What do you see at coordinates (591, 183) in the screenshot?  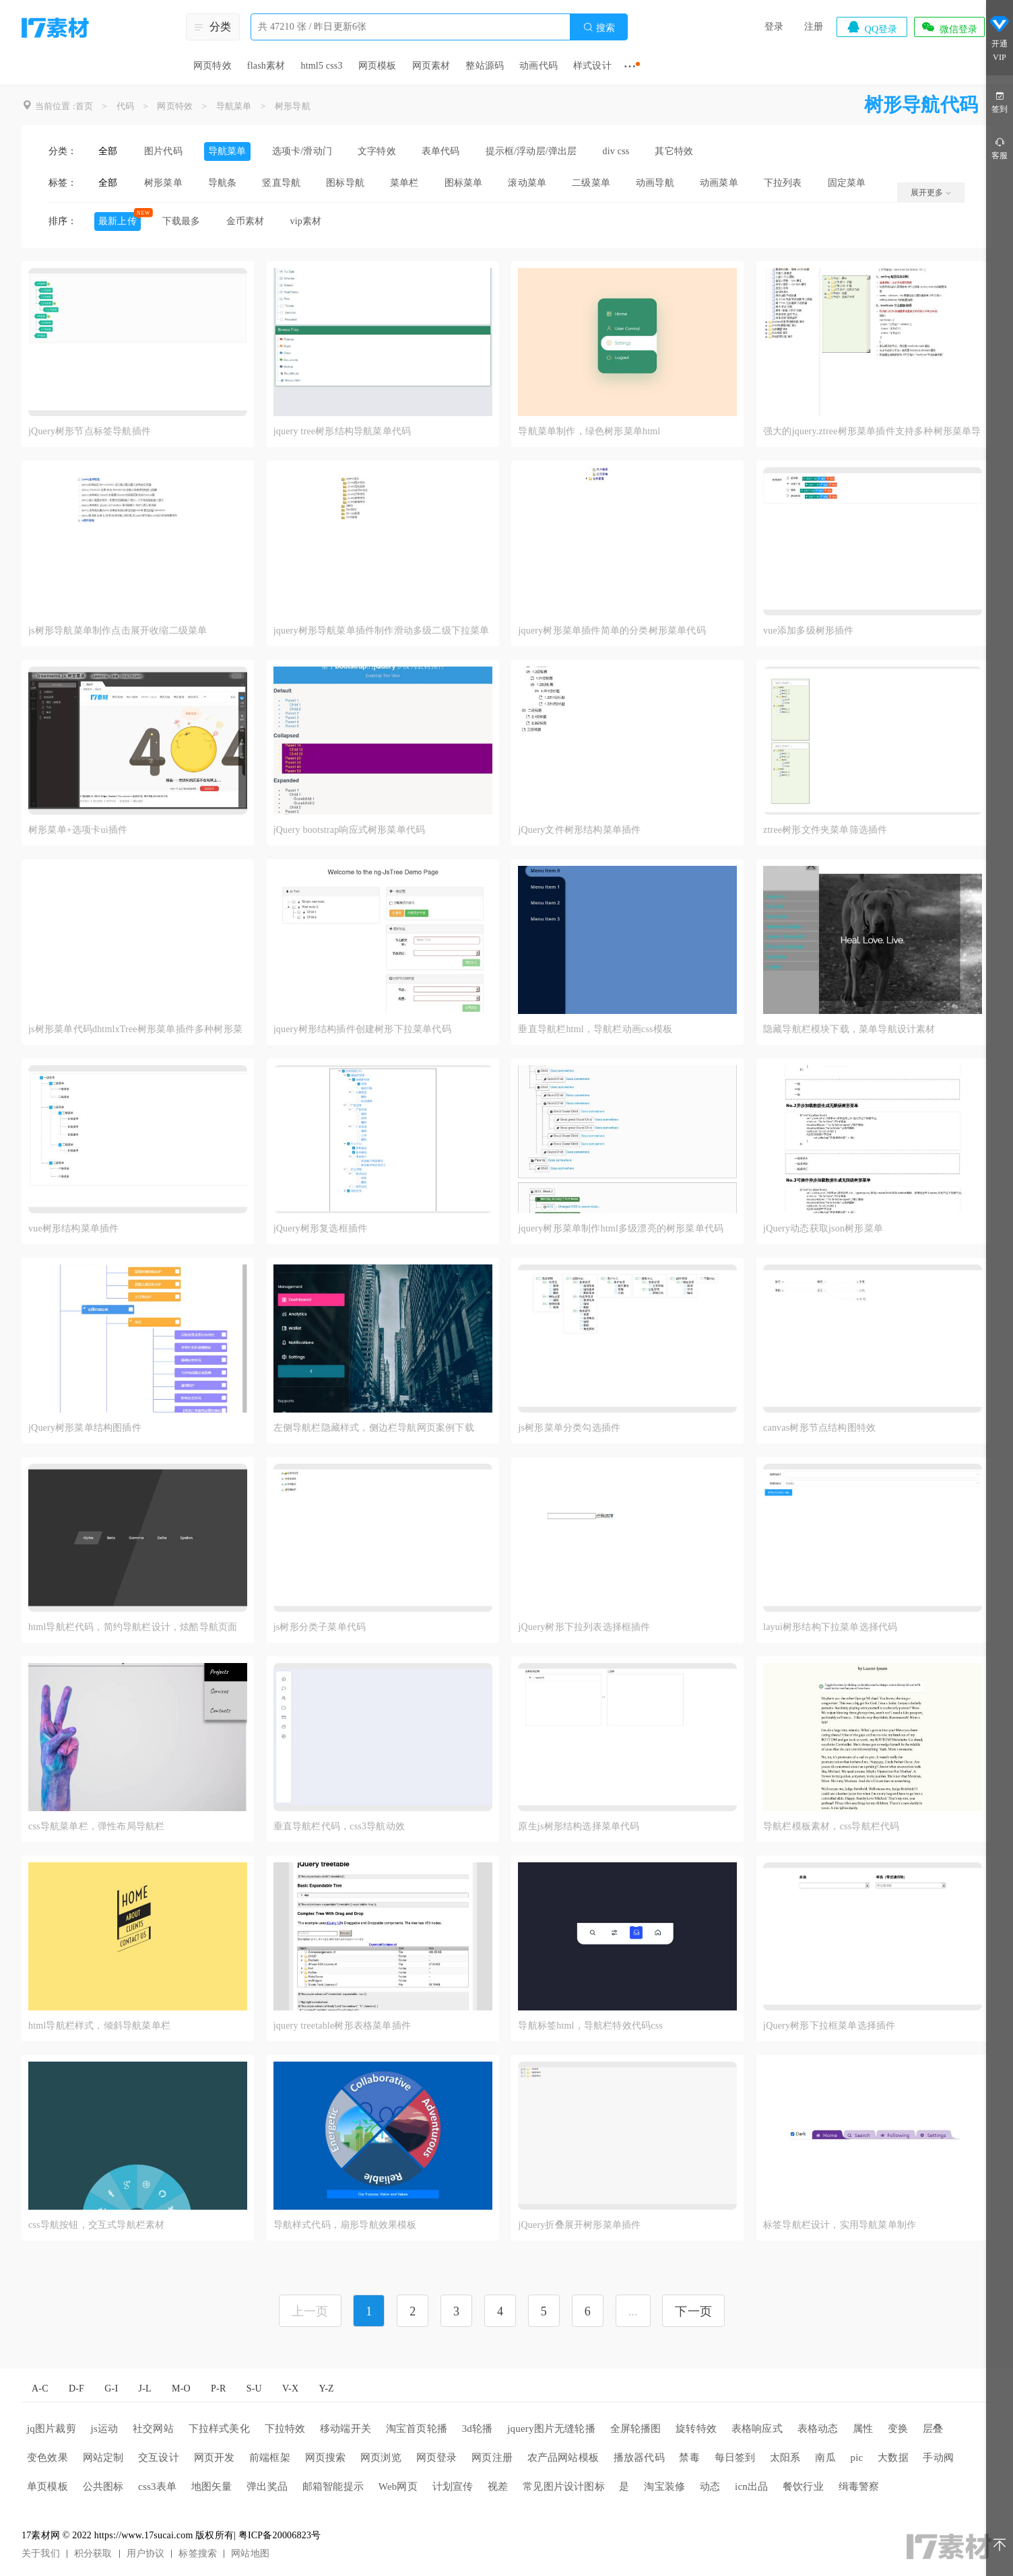 I see `二级菜单` at bounding box center [591, 183].